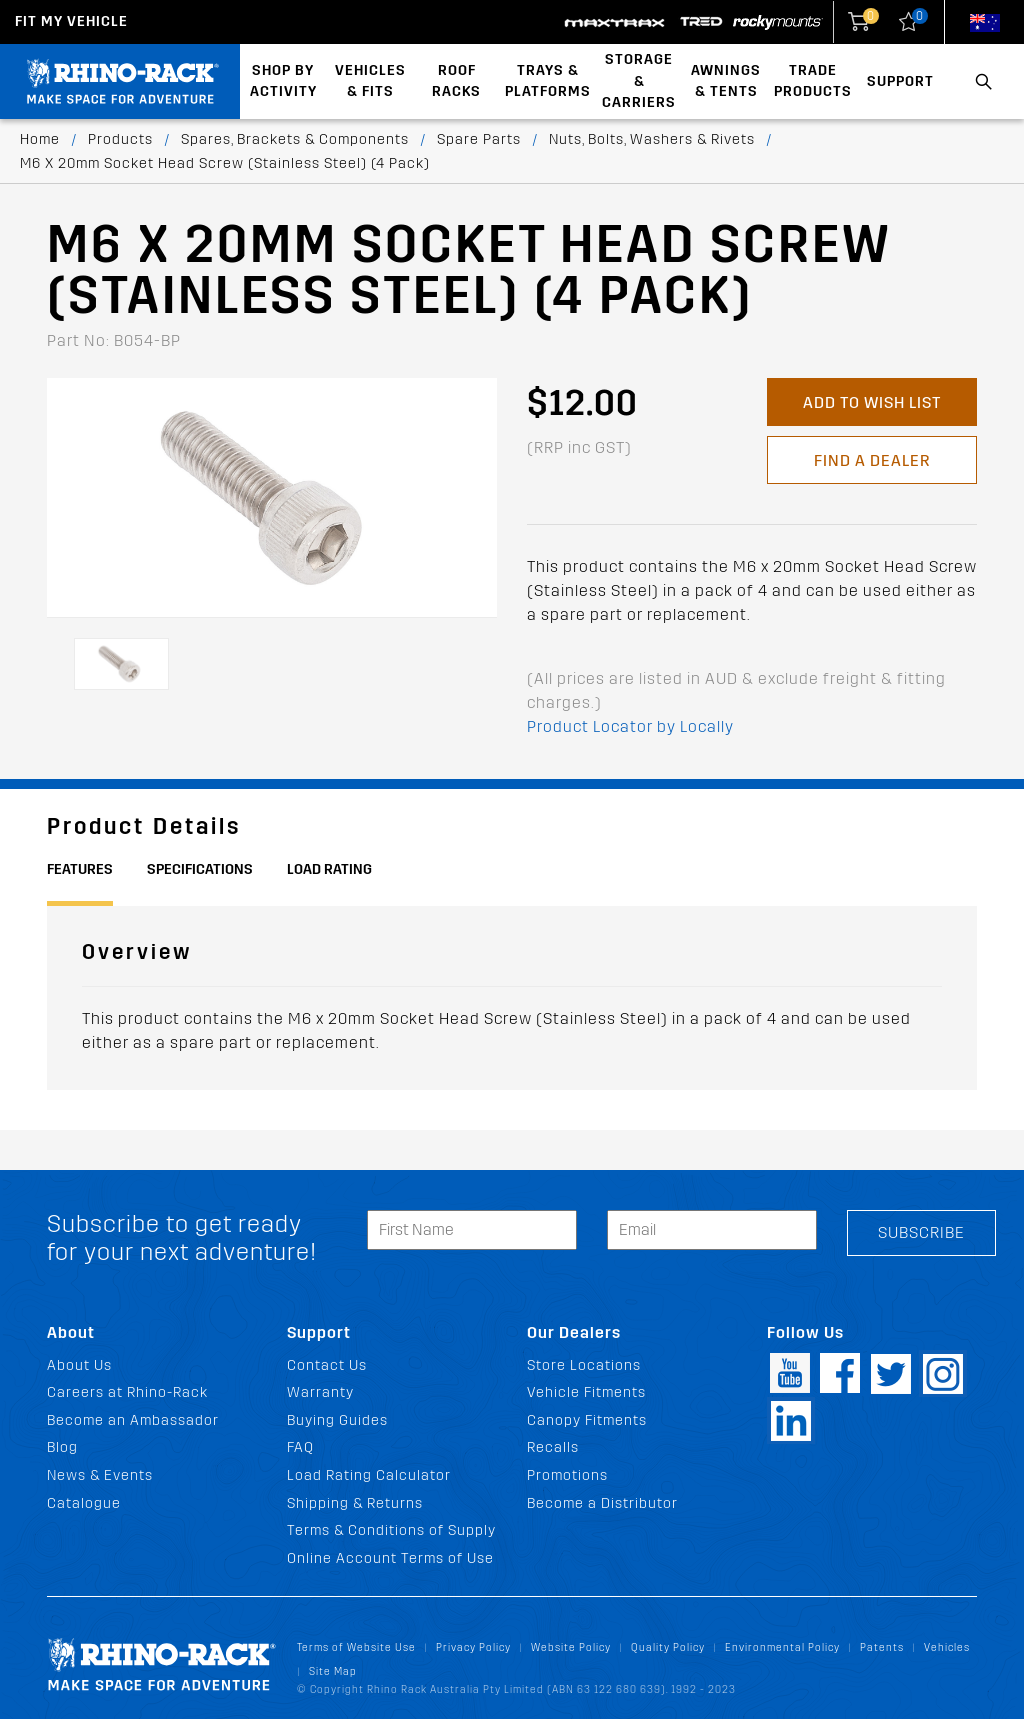 The image size is (1024, 1719). I want to click on Patents, so click(882, 1647).